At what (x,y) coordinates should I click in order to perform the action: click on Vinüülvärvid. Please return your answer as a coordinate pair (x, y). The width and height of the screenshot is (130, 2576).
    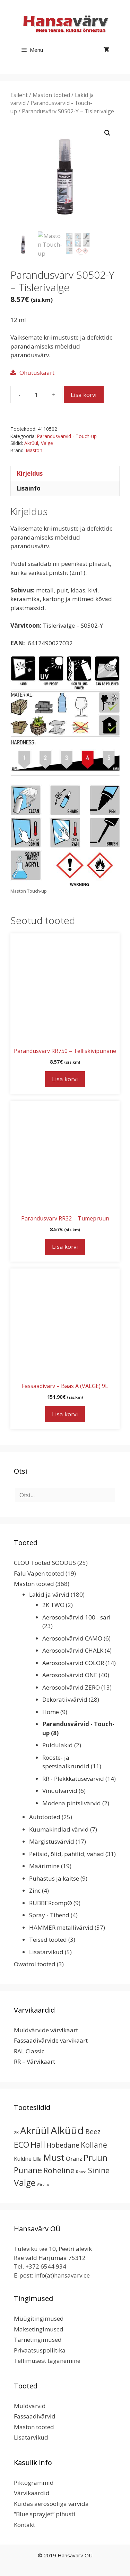
    Looking at the image, I should click on (59, 1791).